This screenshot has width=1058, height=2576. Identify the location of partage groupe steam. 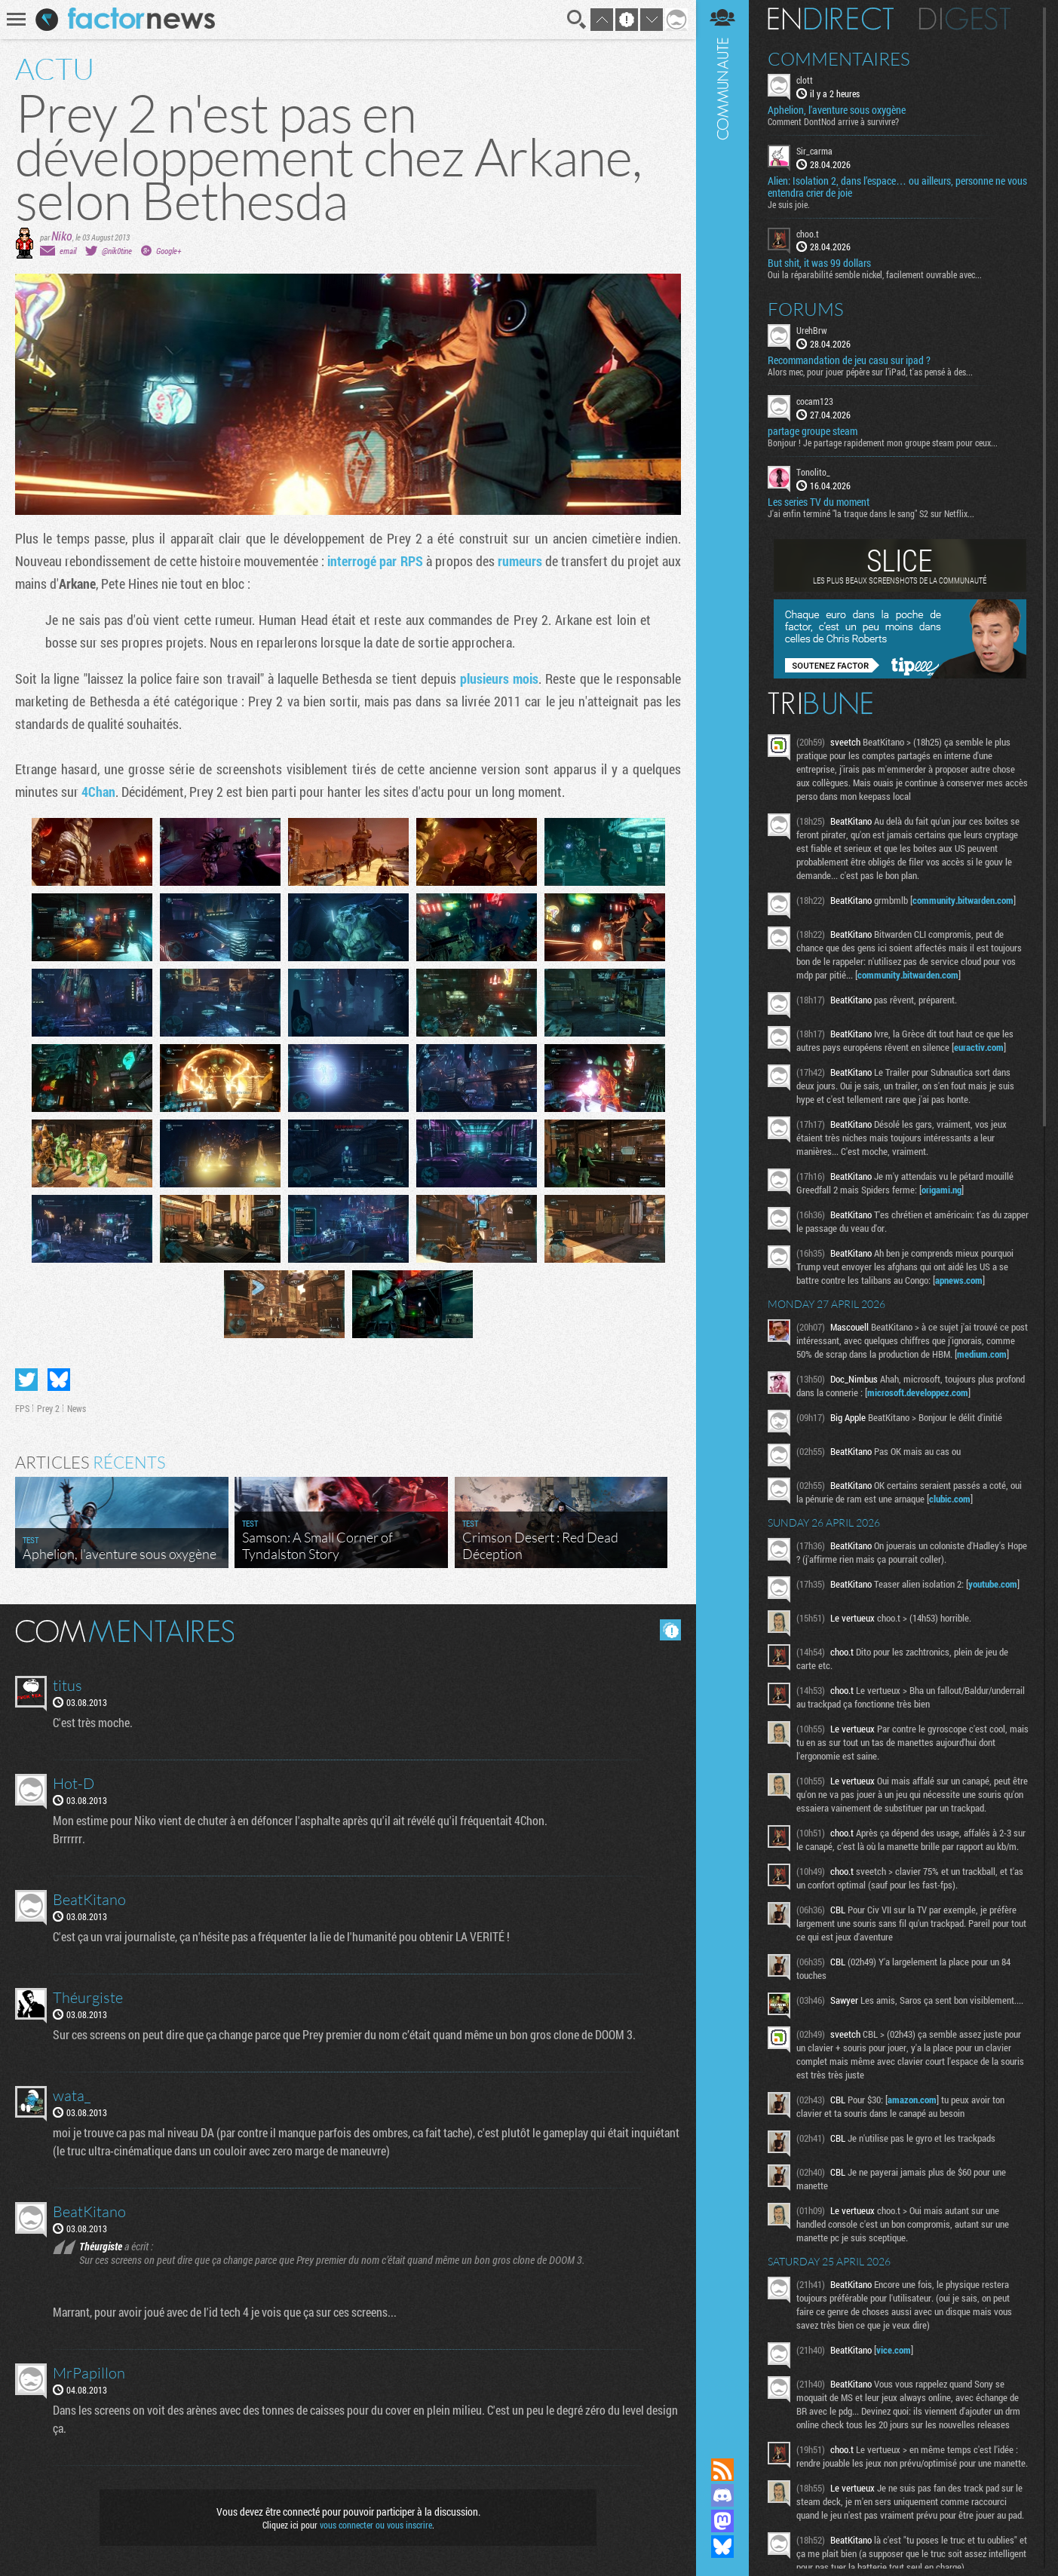
(812, 431).